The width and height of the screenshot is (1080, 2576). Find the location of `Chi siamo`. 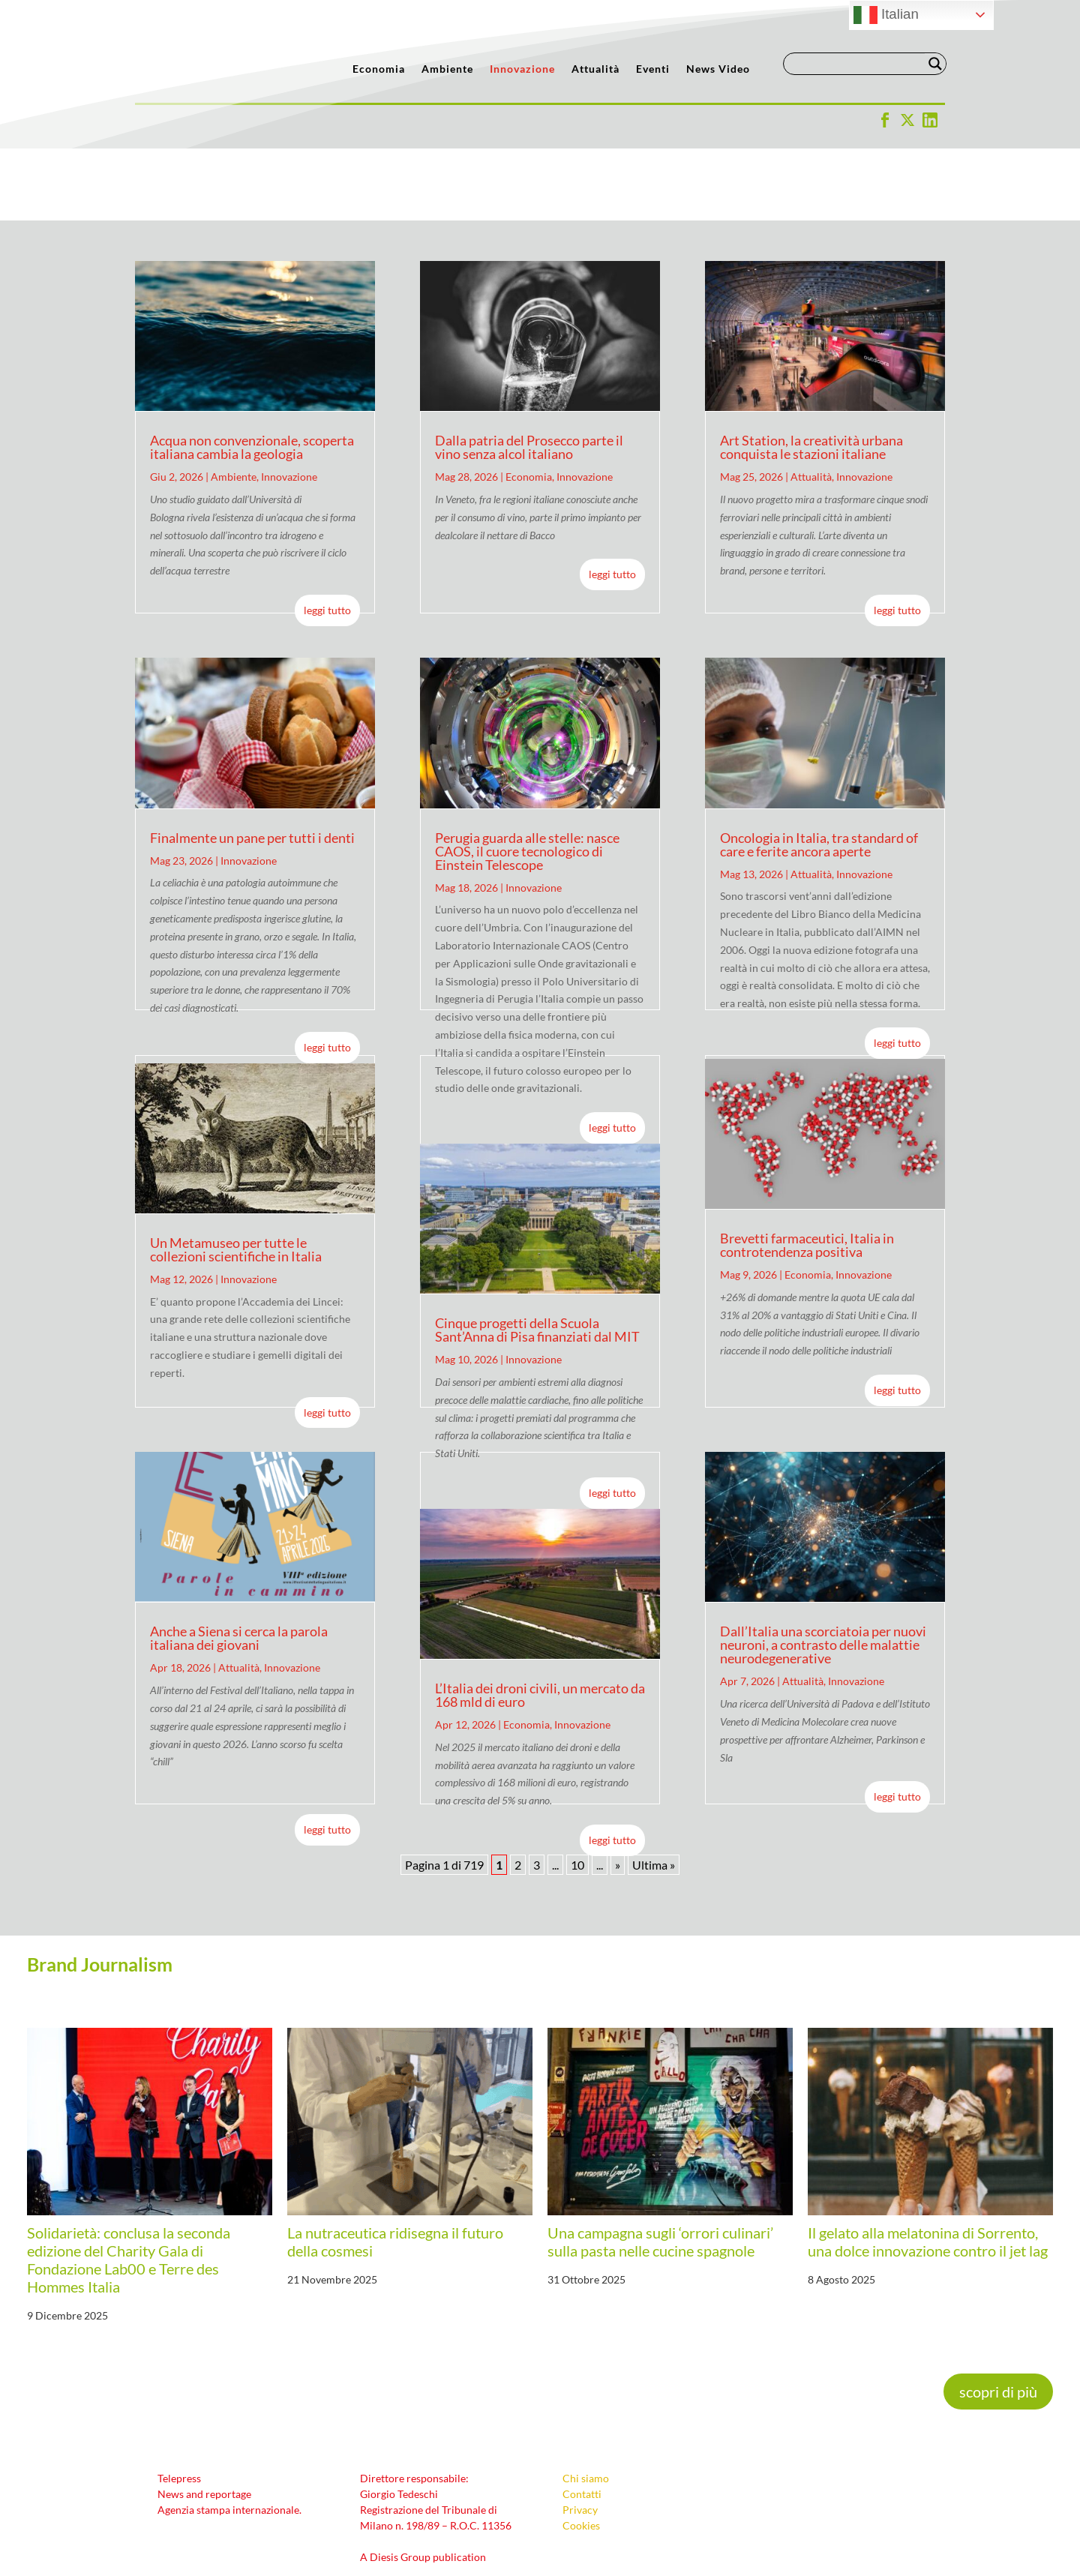

Chi siamo is located at coordinates (585, 2406).